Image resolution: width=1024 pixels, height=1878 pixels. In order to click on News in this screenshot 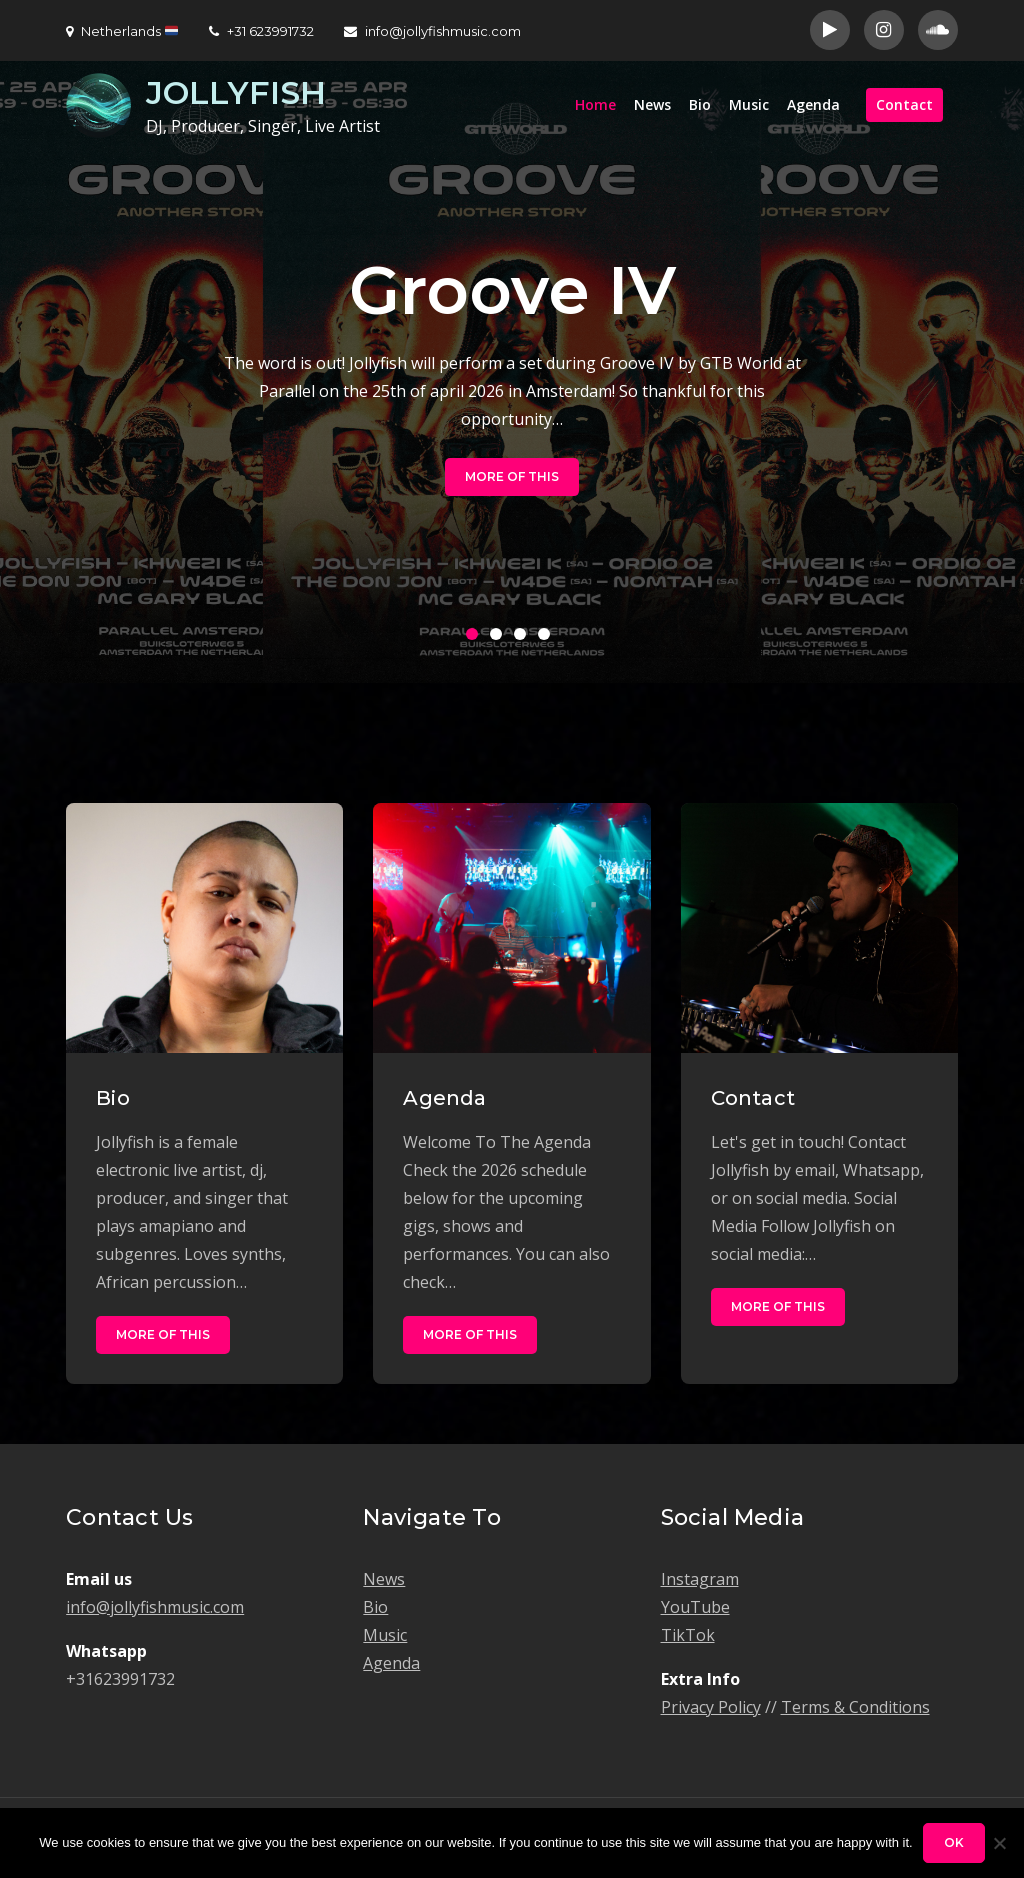, I will do `click(652, 104)`.